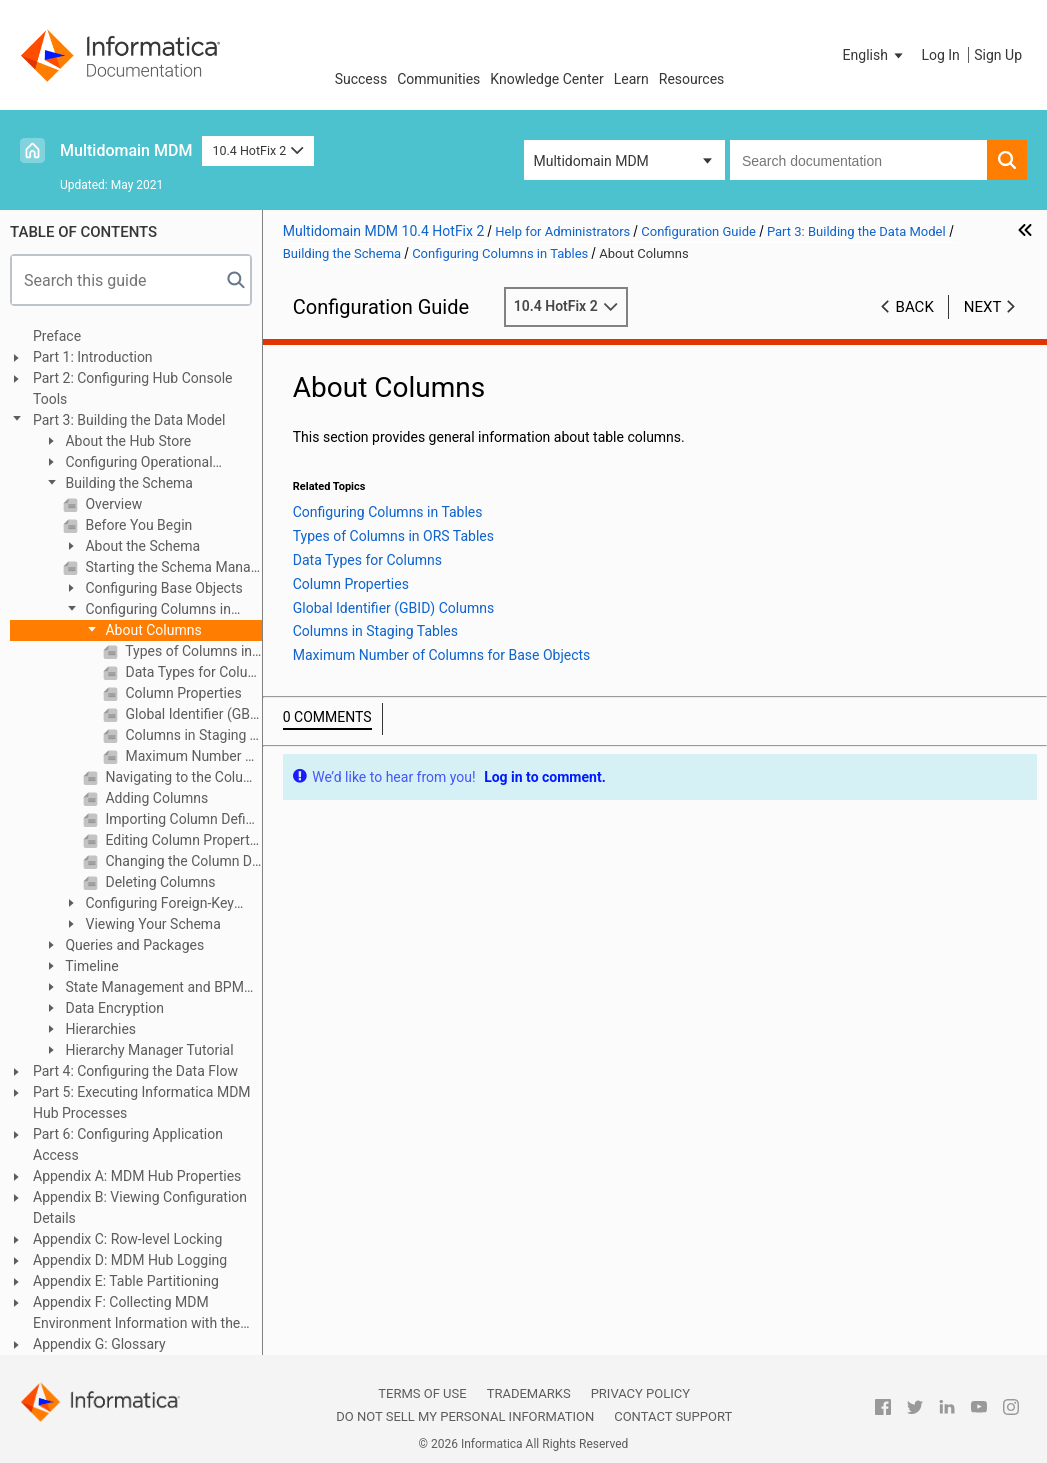 This screenshot has height=1463, width=1047. Describe the element at coordinates (631, 79) in the screenshot. I see `Learn` at that location.